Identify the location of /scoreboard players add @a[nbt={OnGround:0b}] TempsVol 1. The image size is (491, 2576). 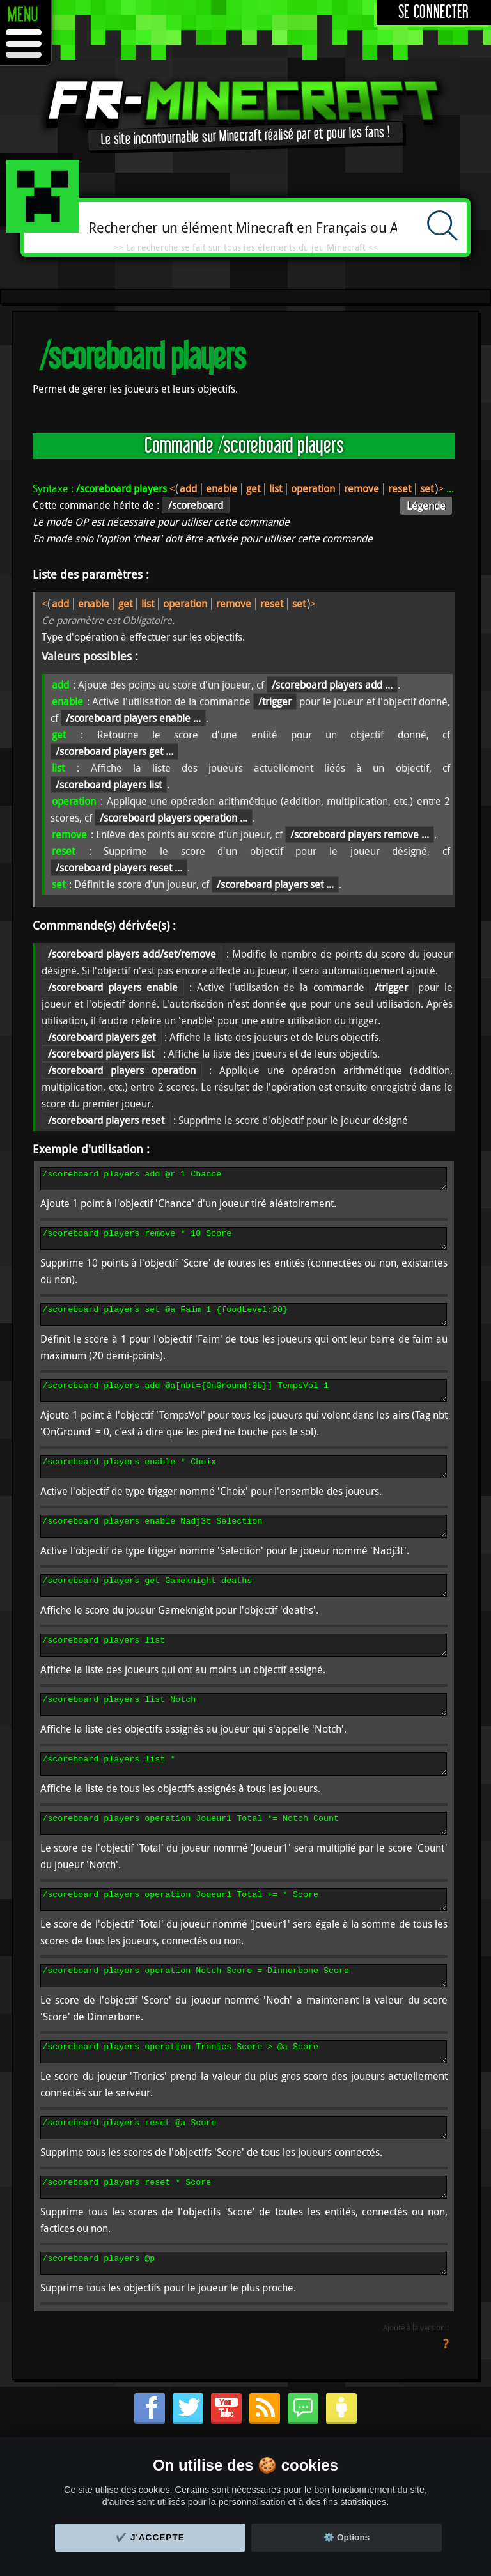
(243, 1404).